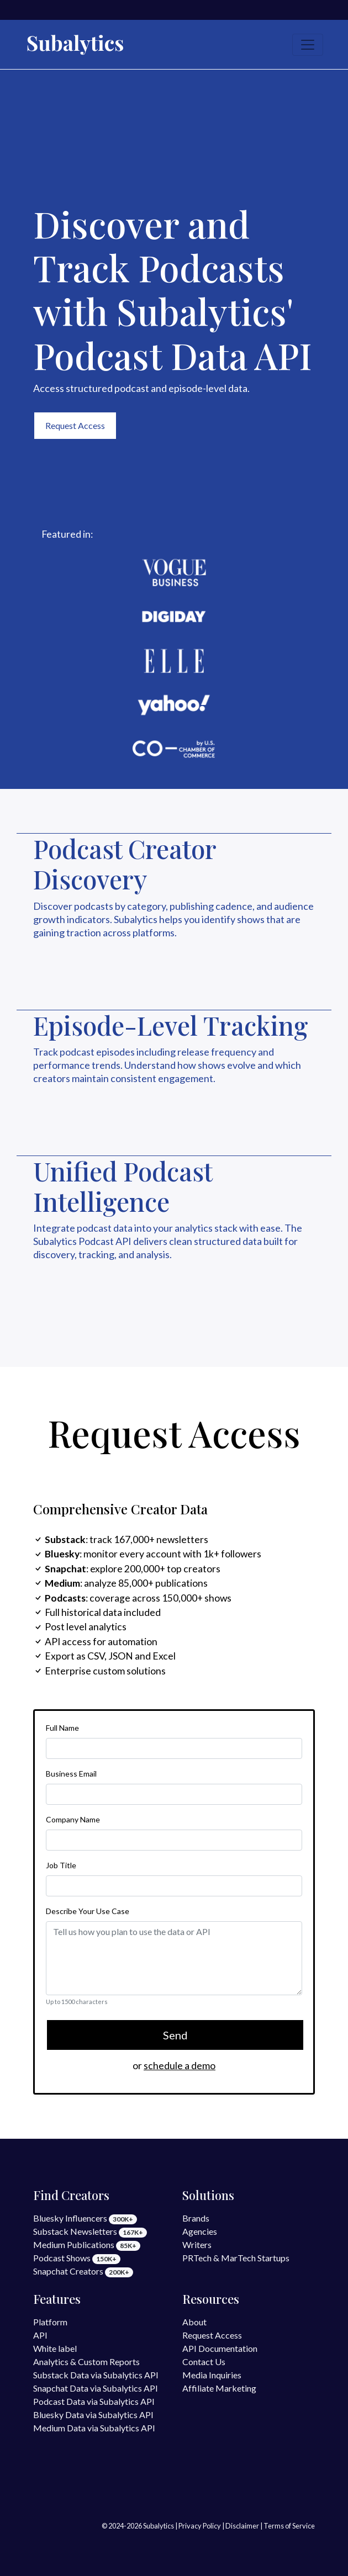 The width and height of the screenshot is (348, 2576). Describe the element at coordinates (94, 2401) in the screenshot. I see `Podcast Data via Subalytics API` at that location.